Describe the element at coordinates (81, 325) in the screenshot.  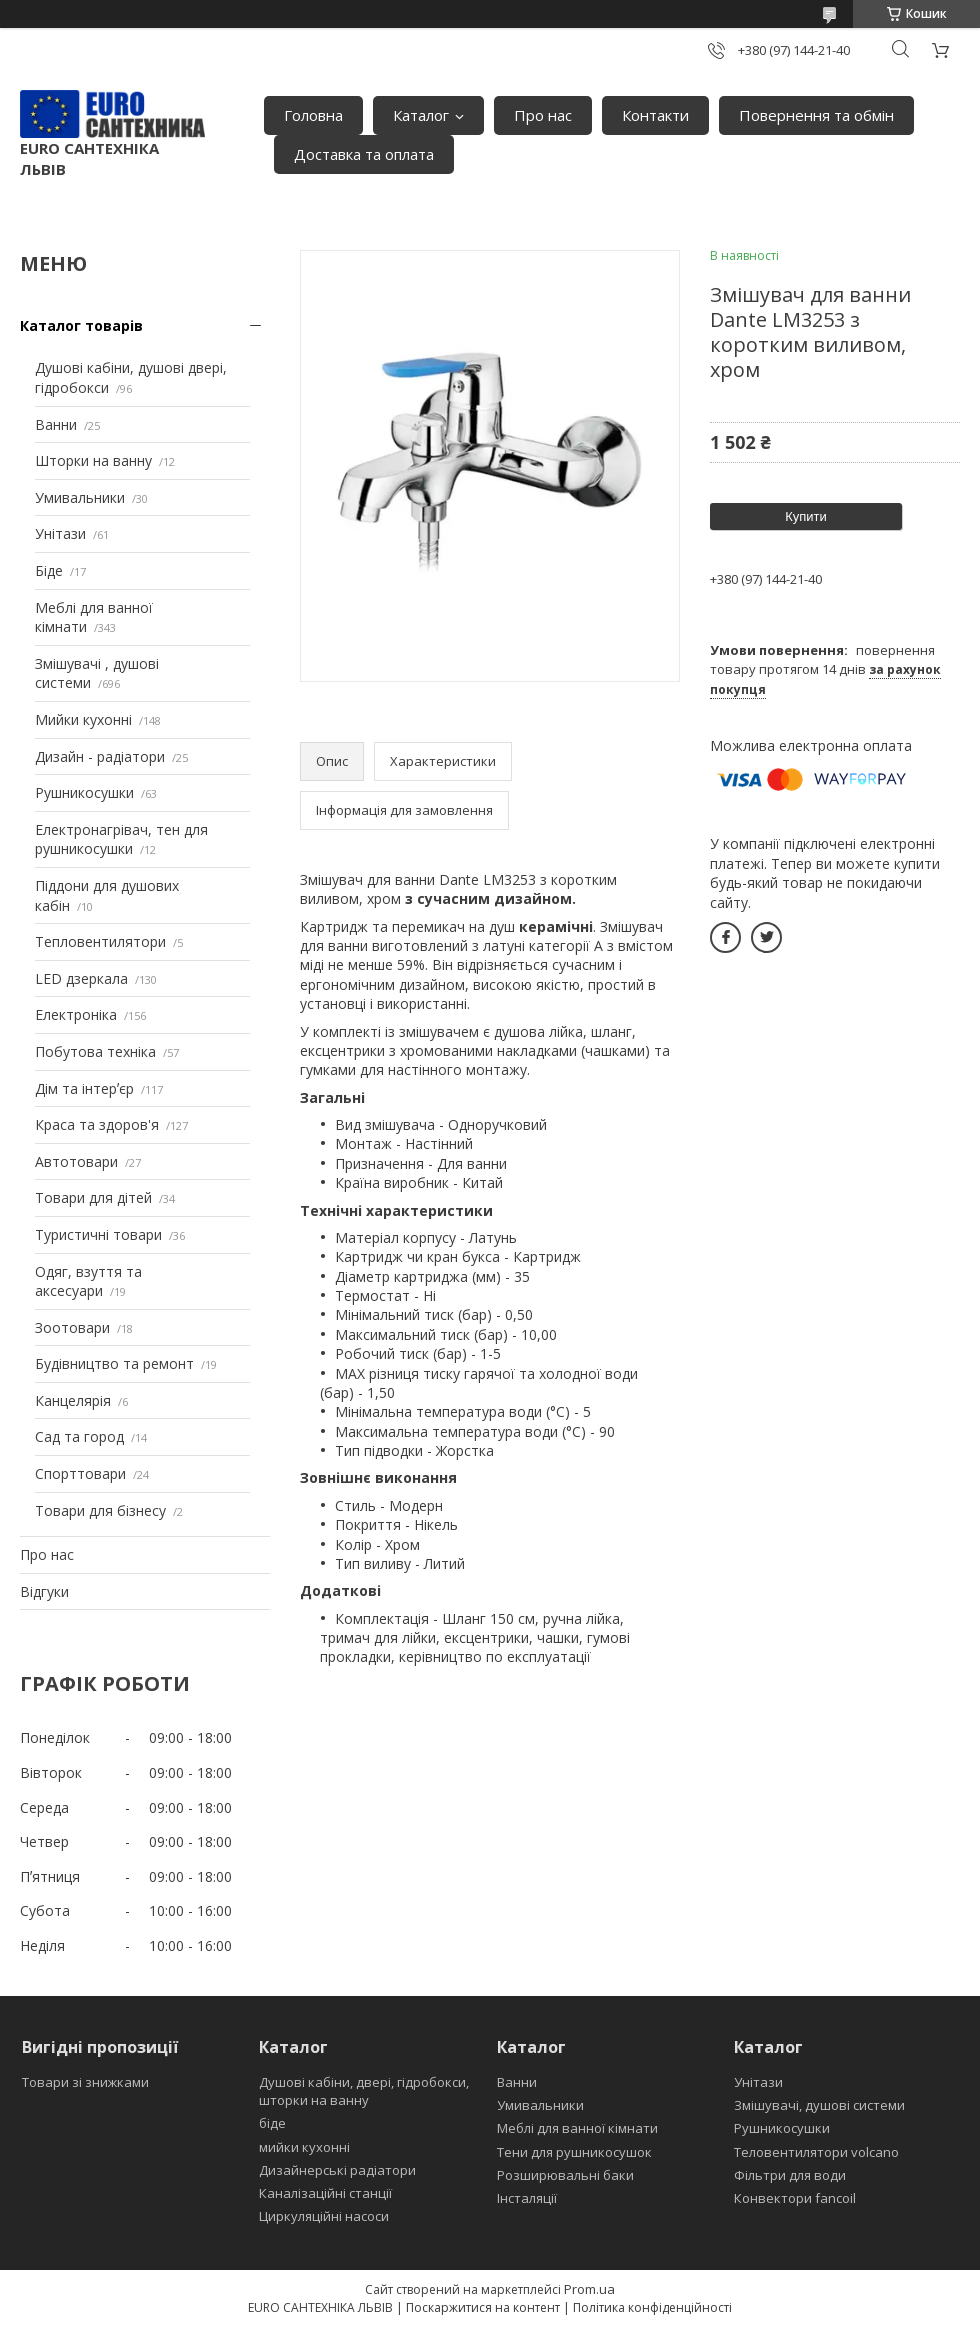
I see `Каталог товарів` at that location.